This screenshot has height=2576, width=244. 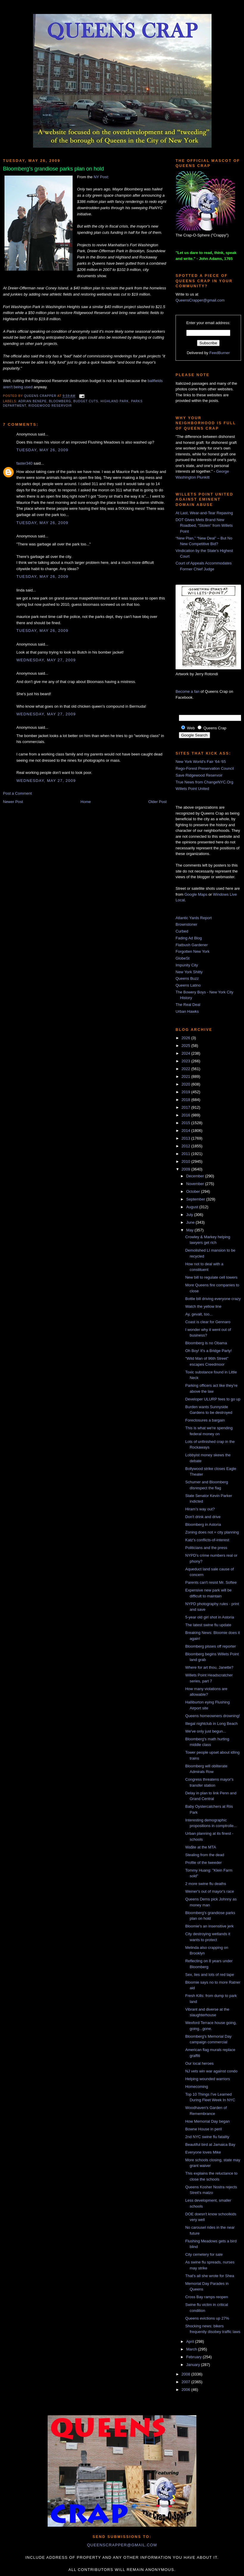 I want to click on GlobeSt, so click(x=183, y=958).